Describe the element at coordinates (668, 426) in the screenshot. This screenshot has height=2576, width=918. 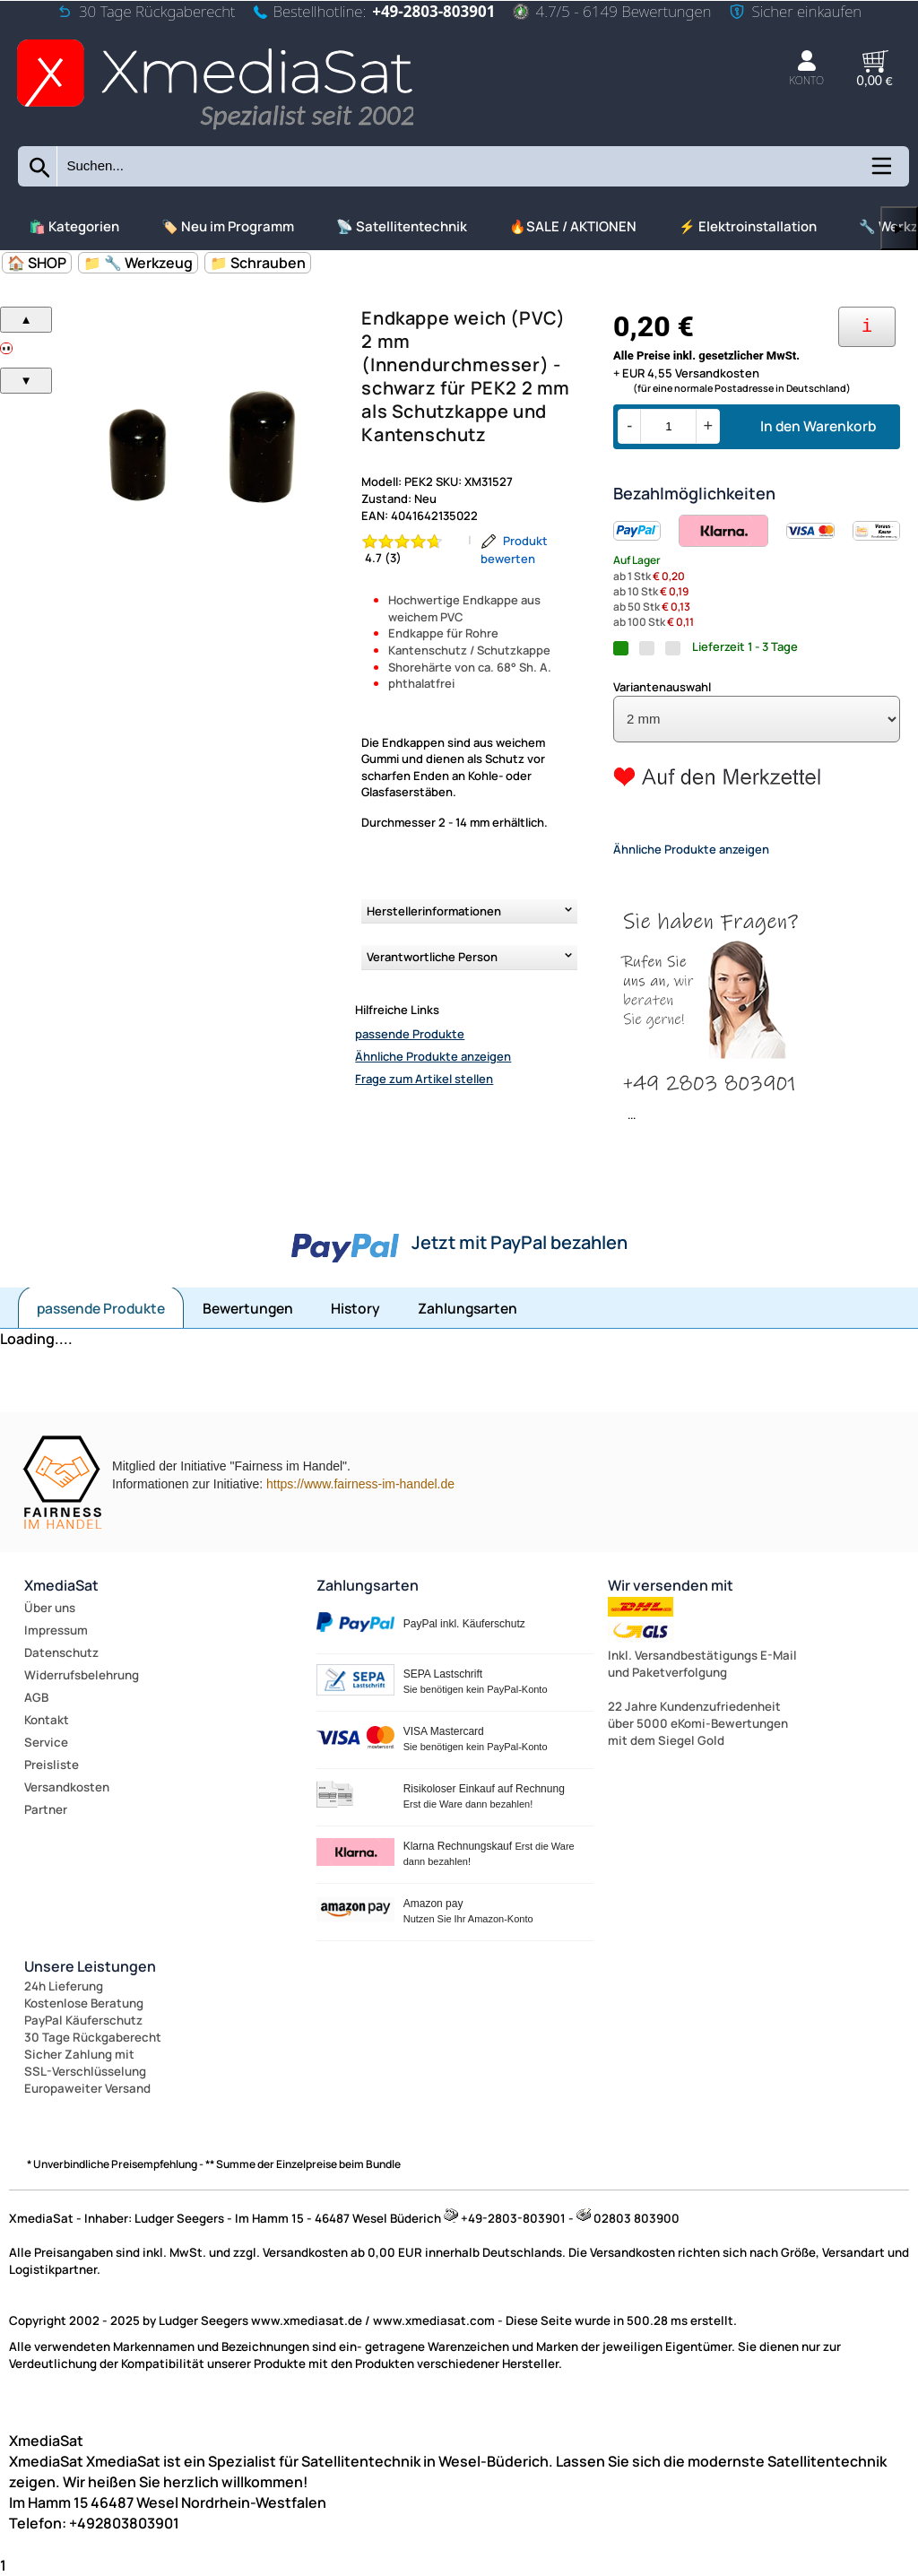
I see `[Menge]` at that location.